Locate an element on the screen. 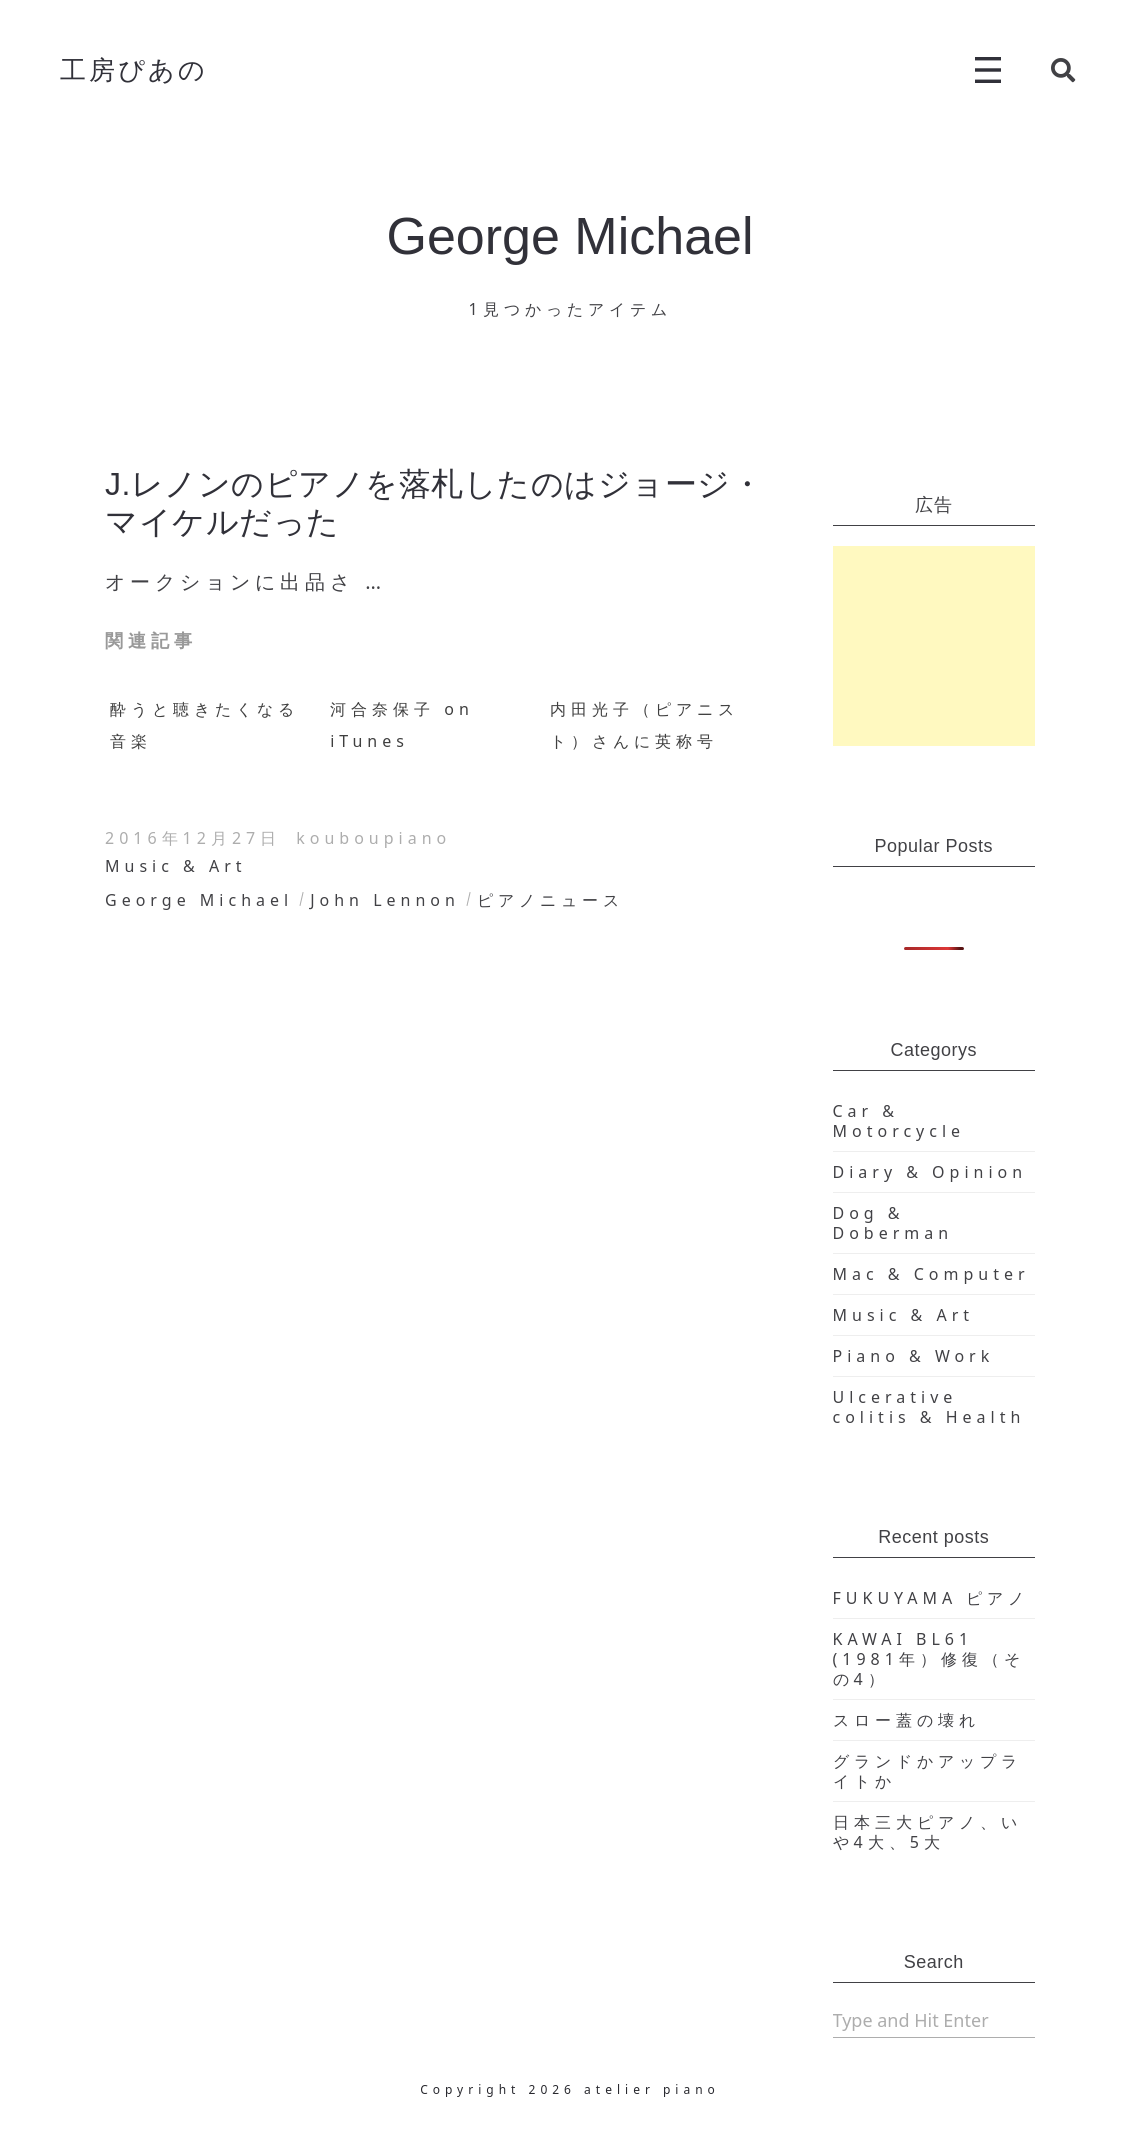 The width and height of the screenshot is (1140, 2142). Piano & Work is located at coordinates (914, 1356).